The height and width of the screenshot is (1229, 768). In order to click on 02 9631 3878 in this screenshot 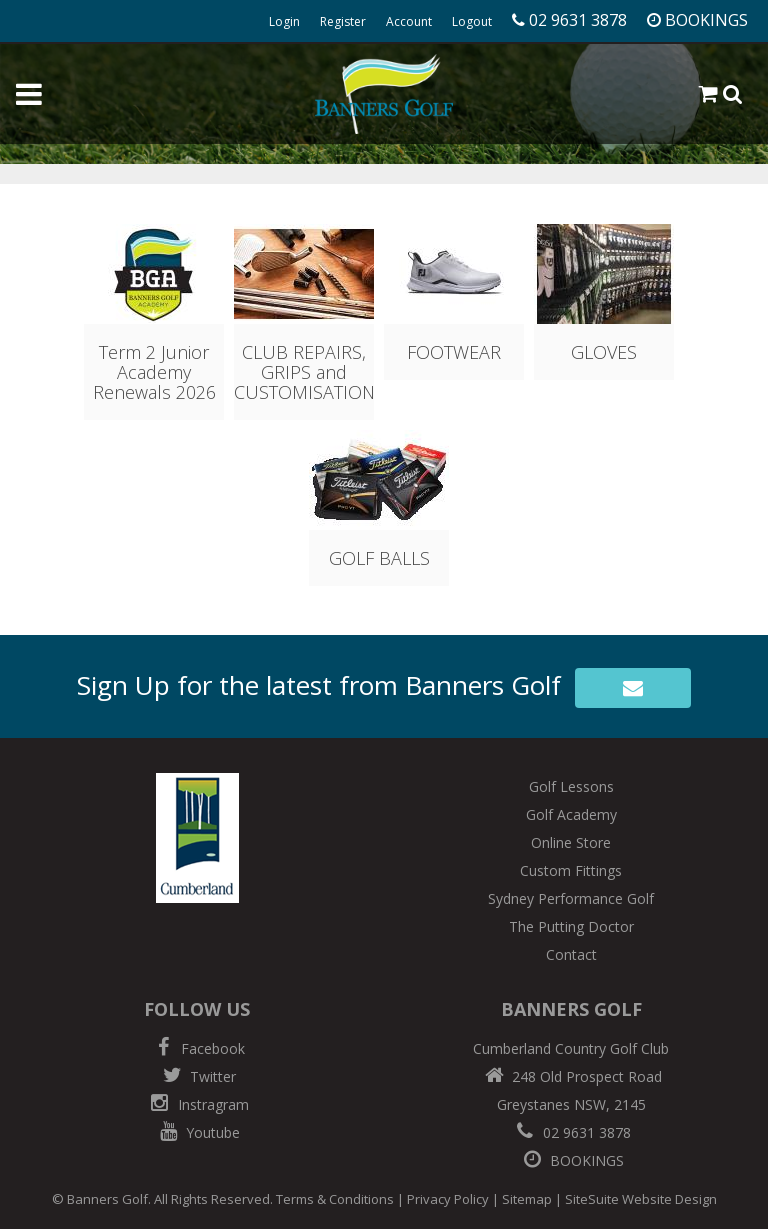, I will do `click(571, 1132)`.